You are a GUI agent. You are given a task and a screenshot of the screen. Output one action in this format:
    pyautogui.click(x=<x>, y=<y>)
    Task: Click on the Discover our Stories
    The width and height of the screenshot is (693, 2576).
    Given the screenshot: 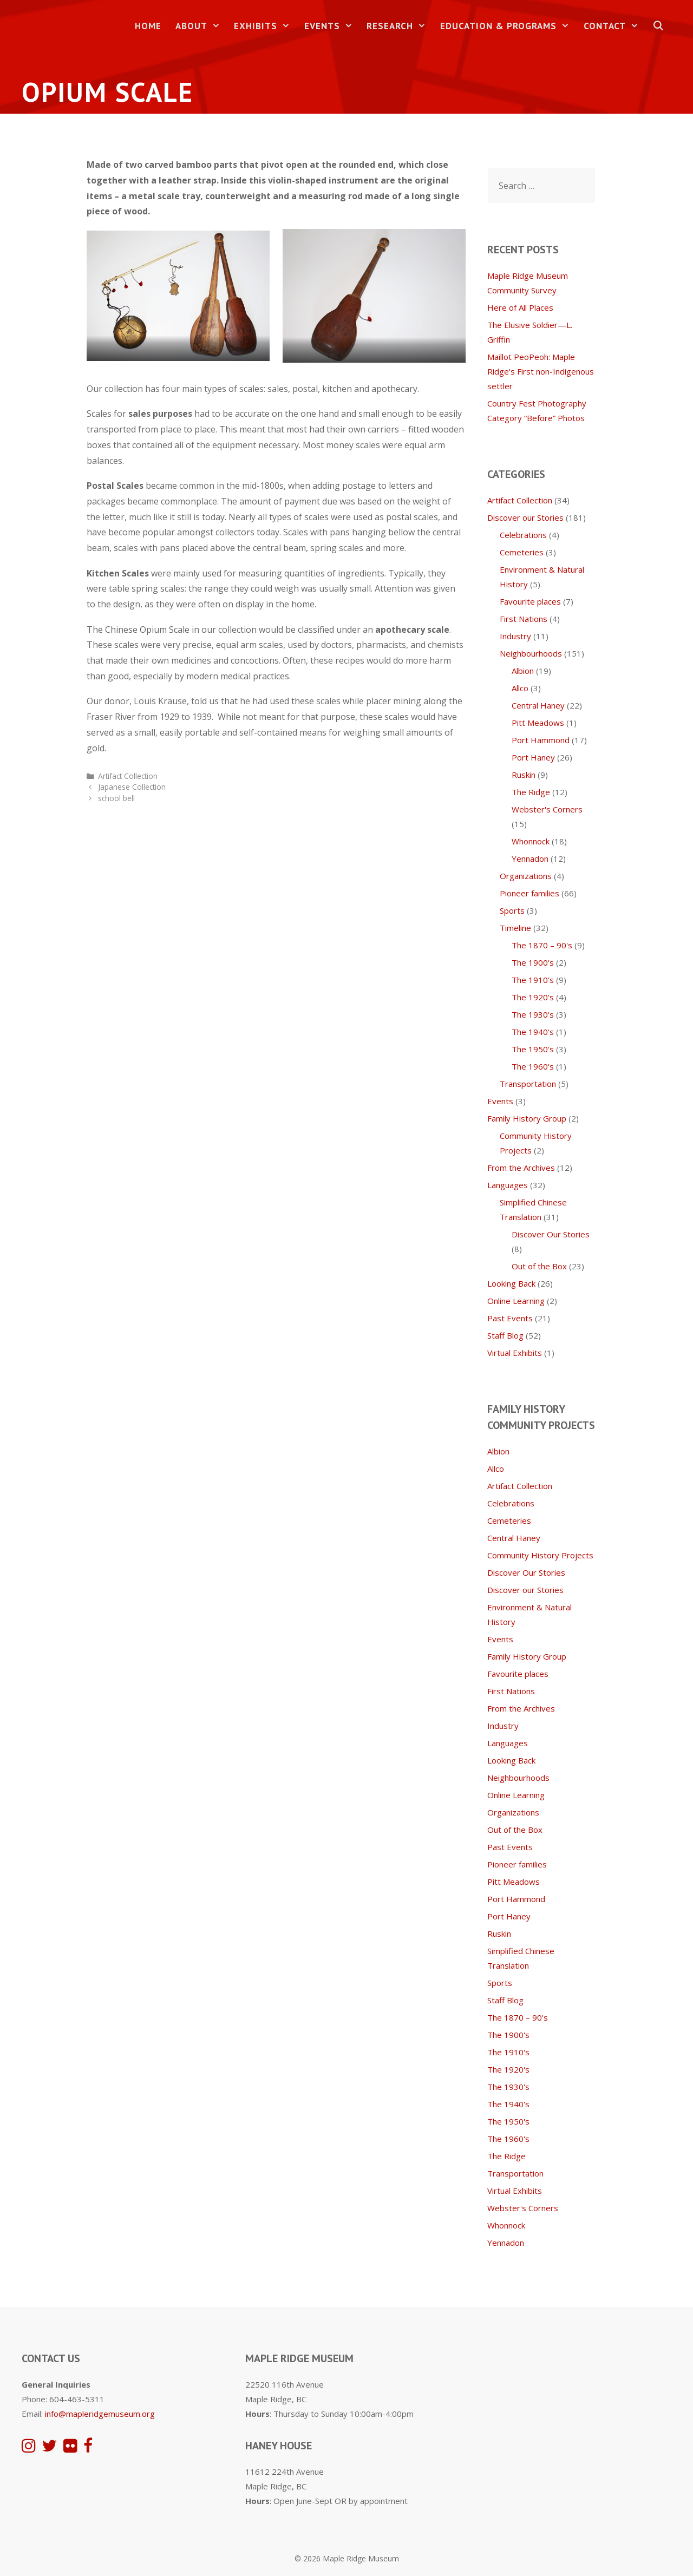 What is the action you would take?
    pyautogui.click(x=525, y=517)
    